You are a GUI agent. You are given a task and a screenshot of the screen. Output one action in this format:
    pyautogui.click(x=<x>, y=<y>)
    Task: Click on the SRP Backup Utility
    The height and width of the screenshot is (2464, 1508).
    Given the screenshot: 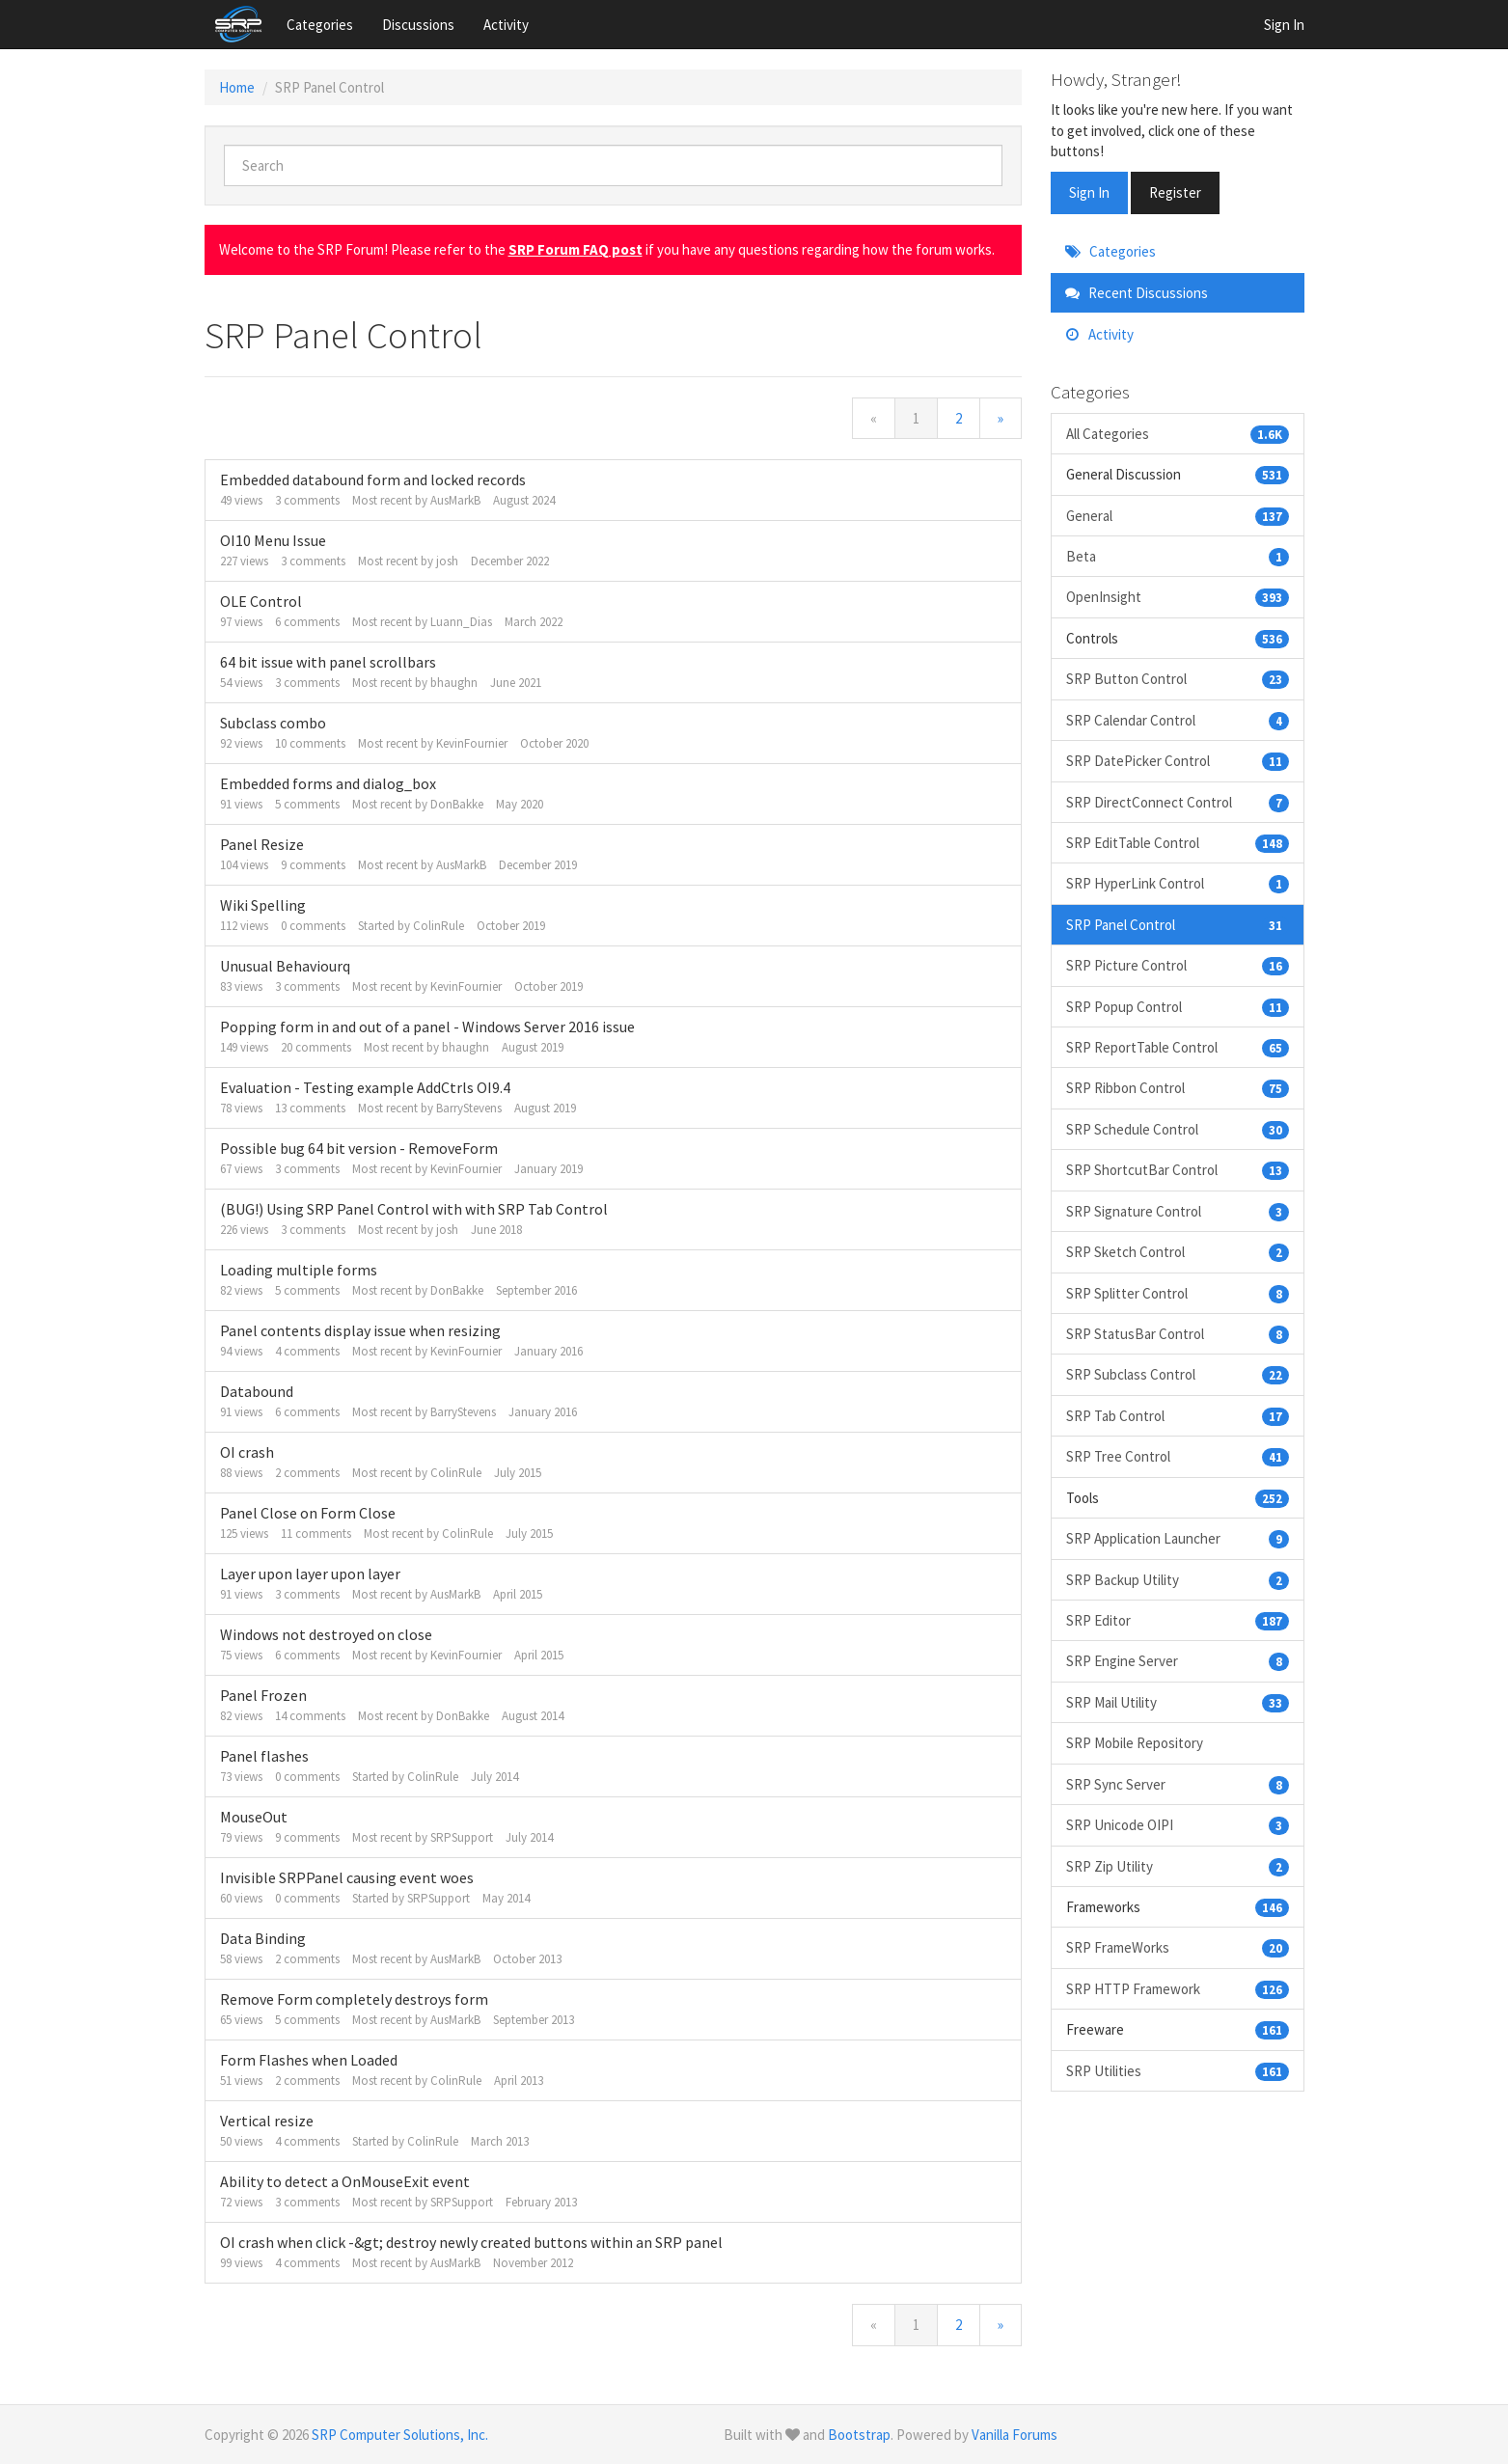 What is the action you would take?
    pyautogui.click(x=1177, y=1580)
    